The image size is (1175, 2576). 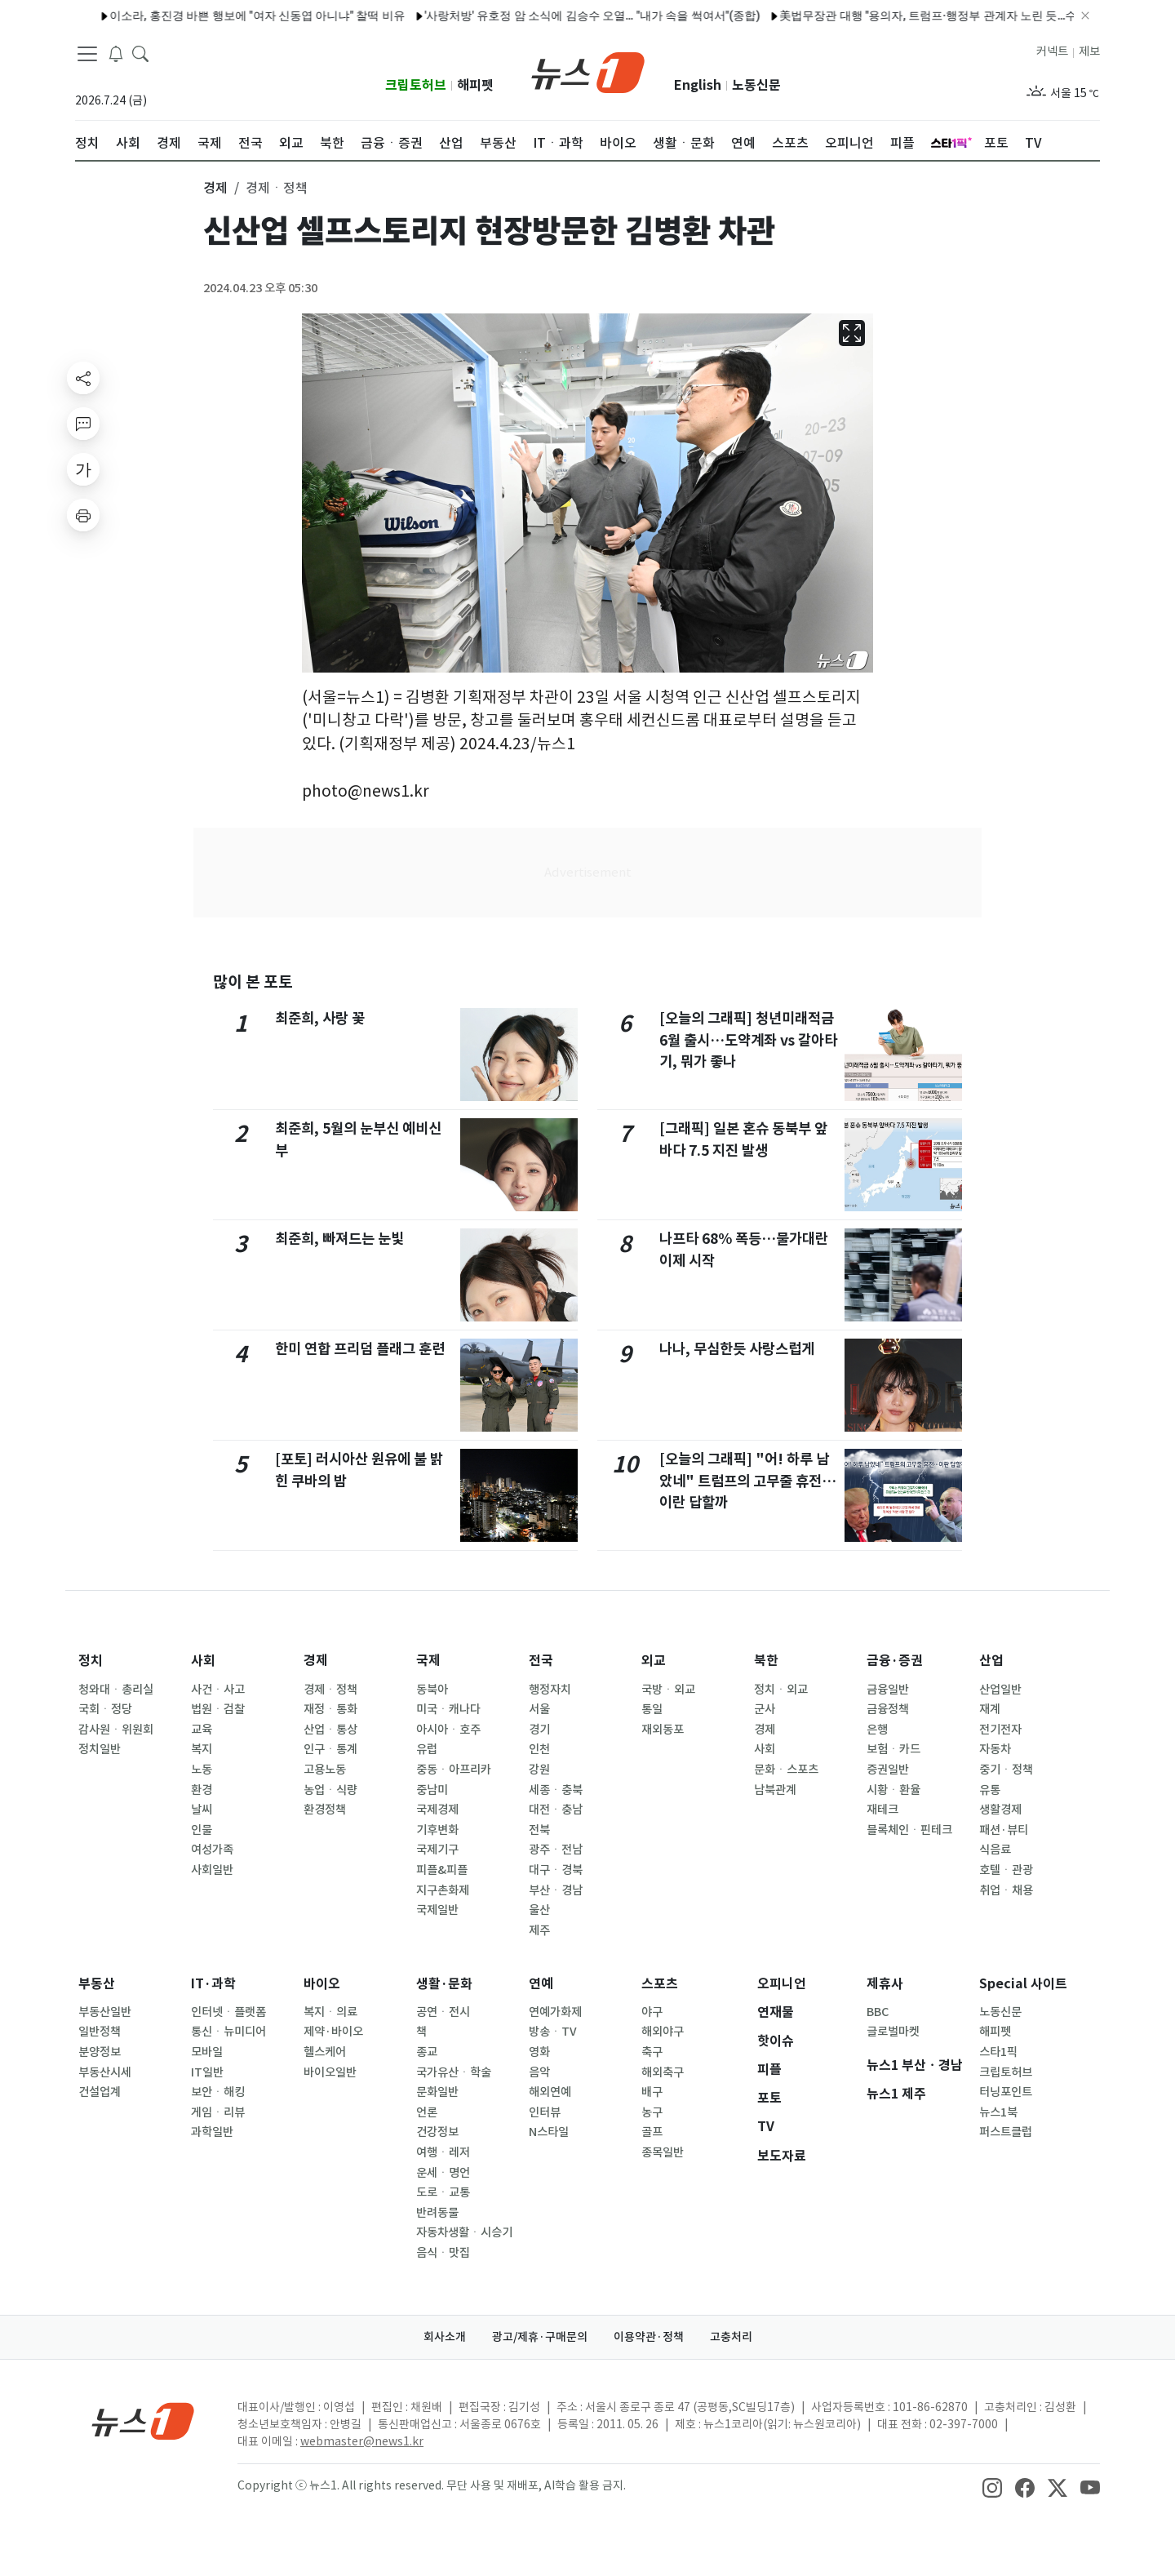 What do you see at coordinates (995, 1849) in the screenshot?
I see `식음료` at bounding box center [995, 1849].